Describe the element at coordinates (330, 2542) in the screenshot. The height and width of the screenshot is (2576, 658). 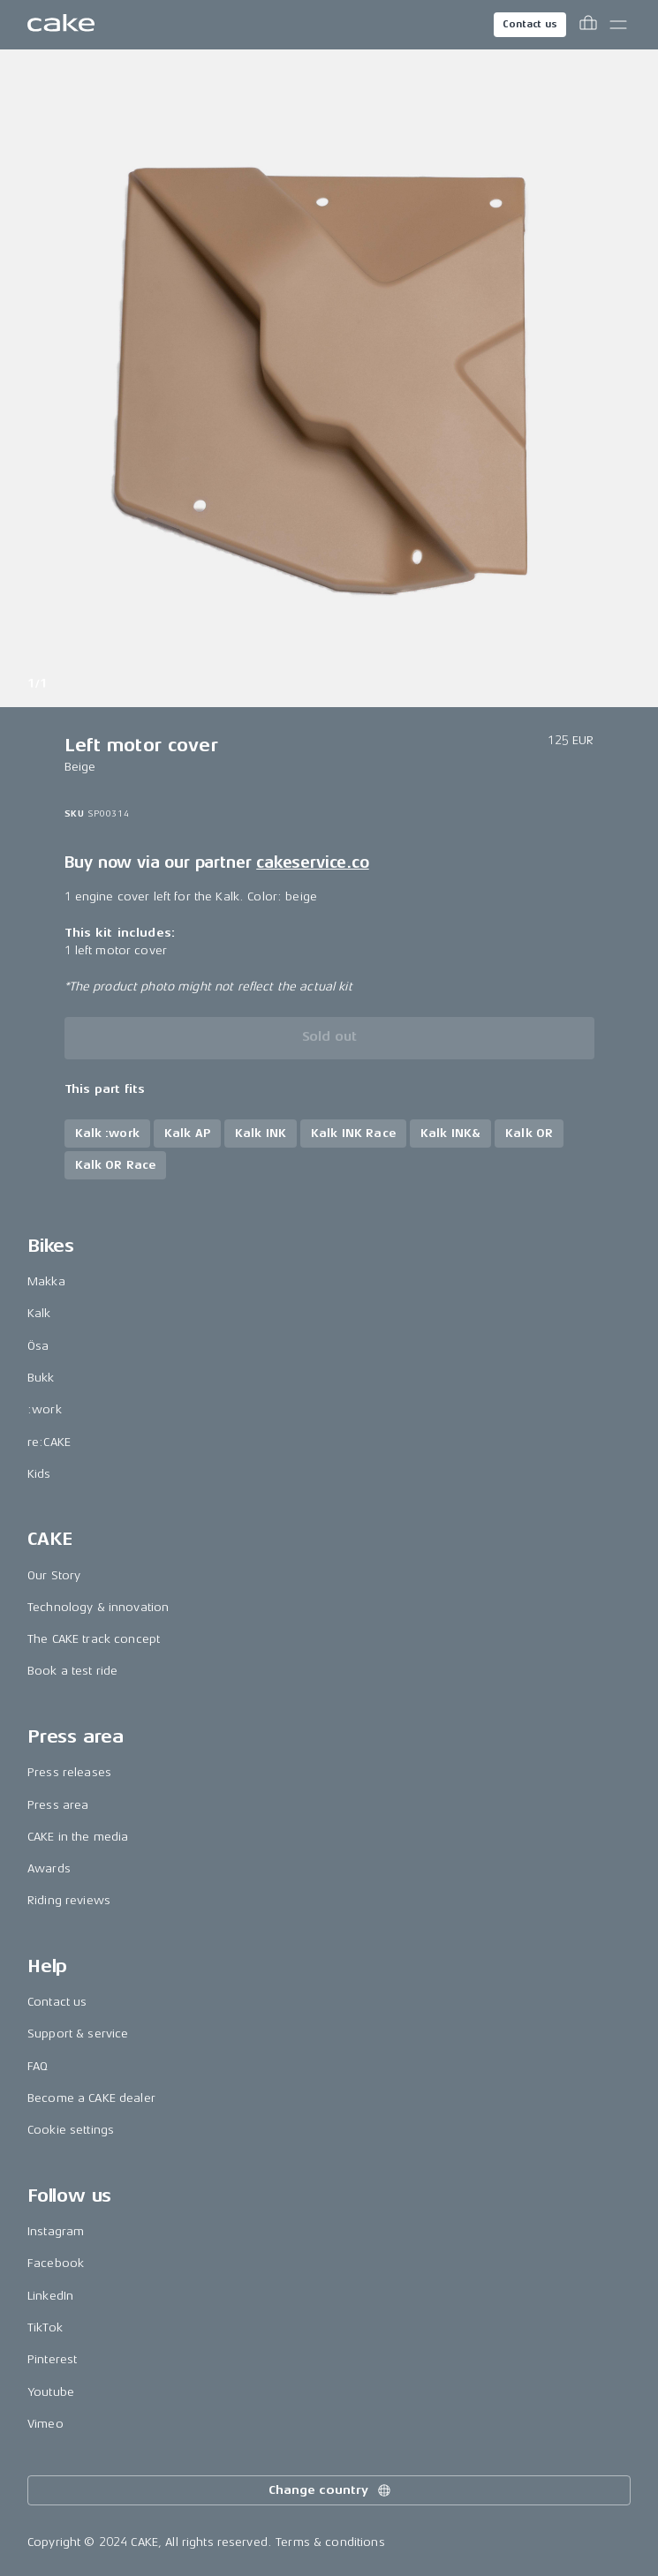
I see `Terms & conditions` at that location.